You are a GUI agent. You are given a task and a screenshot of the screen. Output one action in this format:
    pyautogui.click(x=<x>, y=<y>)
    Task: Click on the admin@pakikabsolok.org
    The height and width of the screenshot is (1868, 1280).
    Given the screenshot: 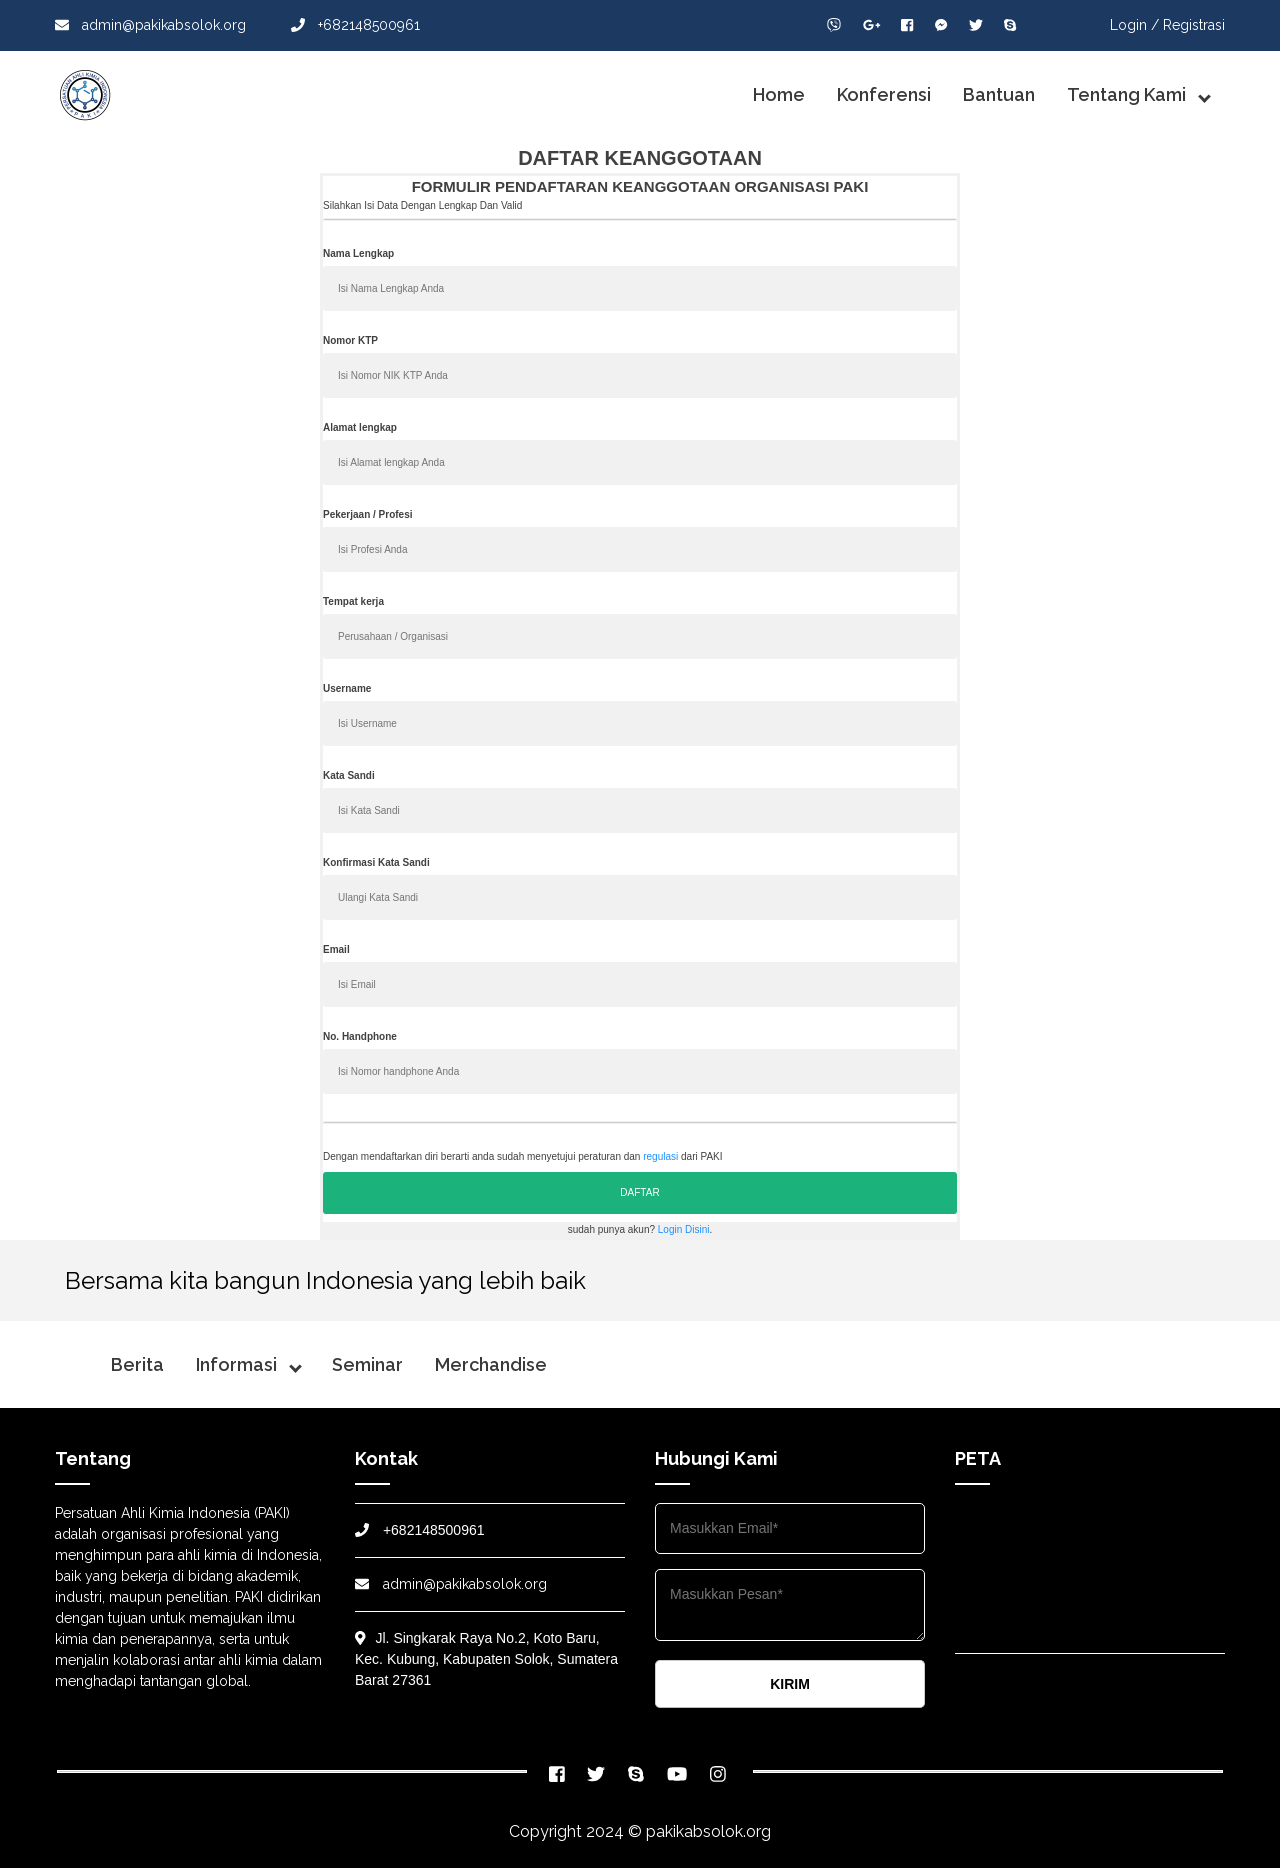 What is the action you would take?
    pyautogui.click(x=150, y=25)
    